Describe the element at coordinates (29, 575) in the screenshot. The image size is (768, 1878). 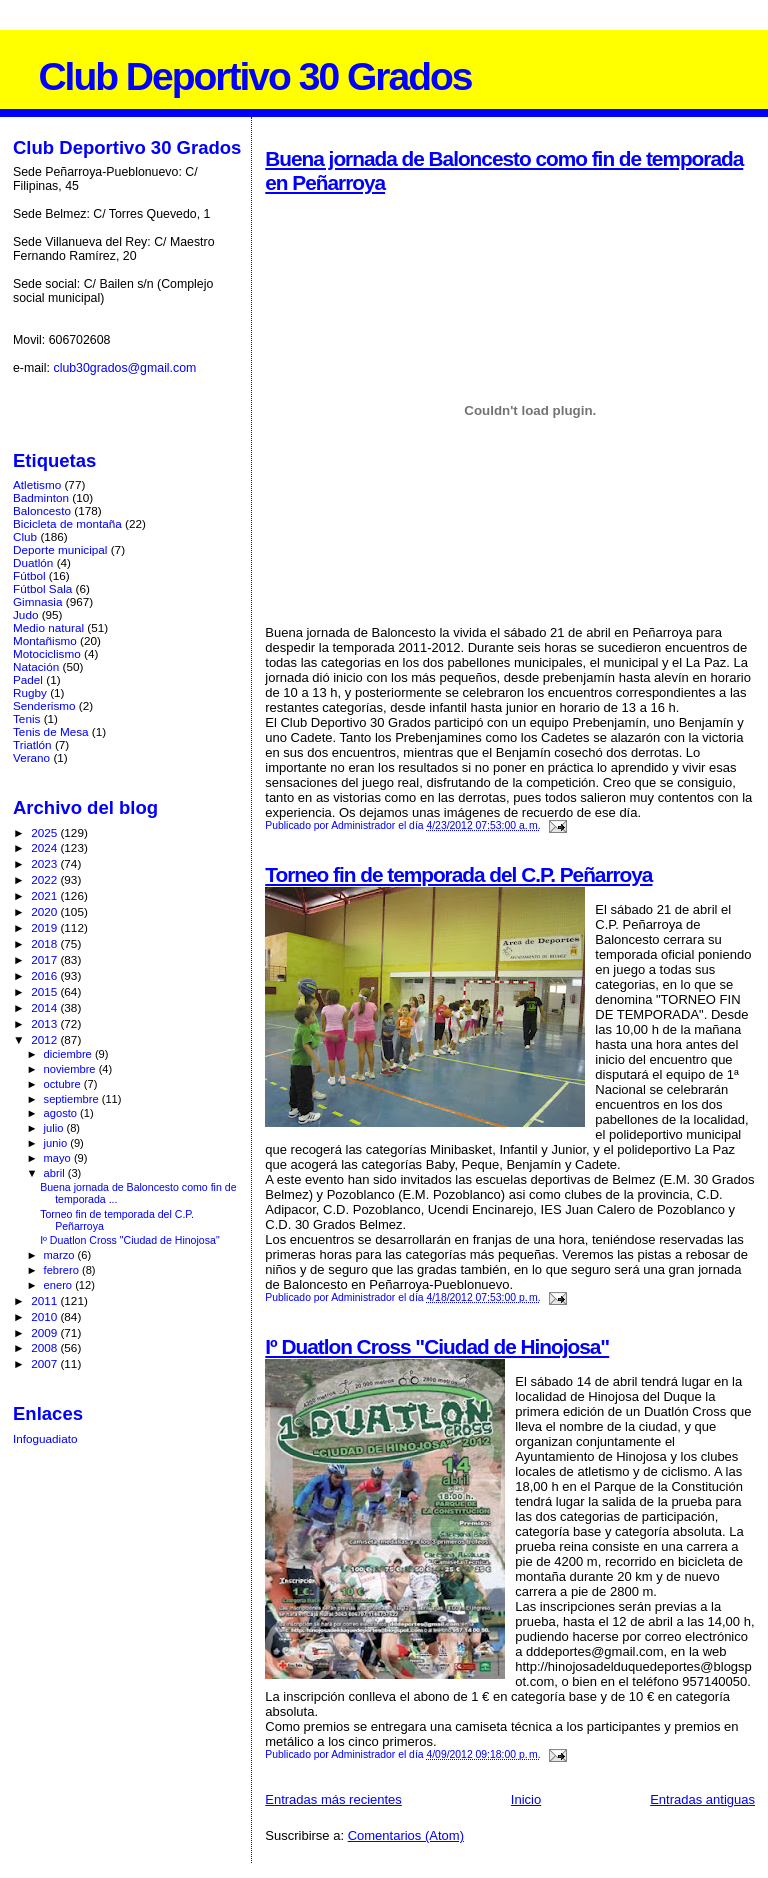
I see `Fútbol` at that location.